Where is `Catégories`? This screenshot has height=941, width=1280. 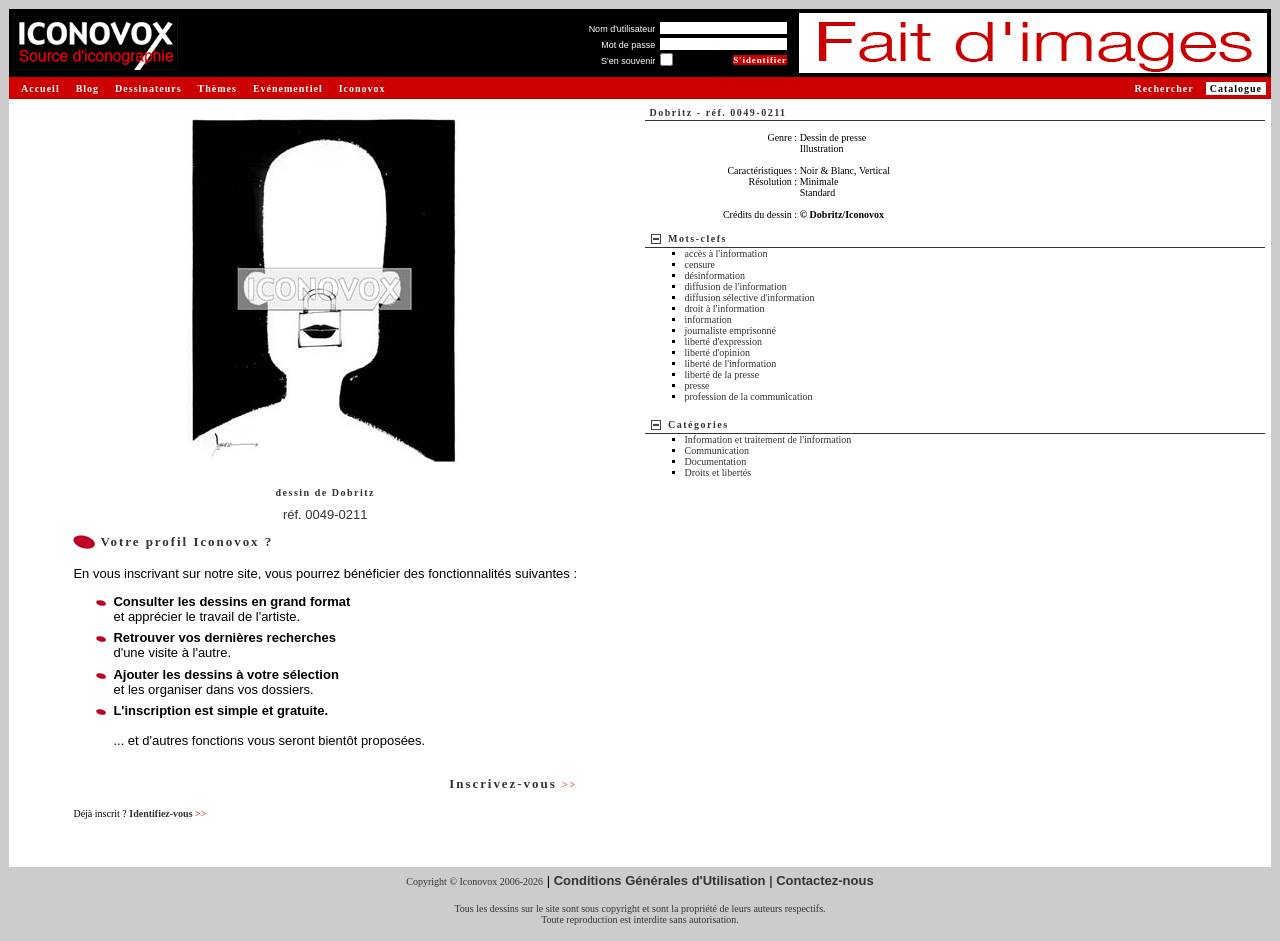 Catégories is located at coordinates (698, 424).